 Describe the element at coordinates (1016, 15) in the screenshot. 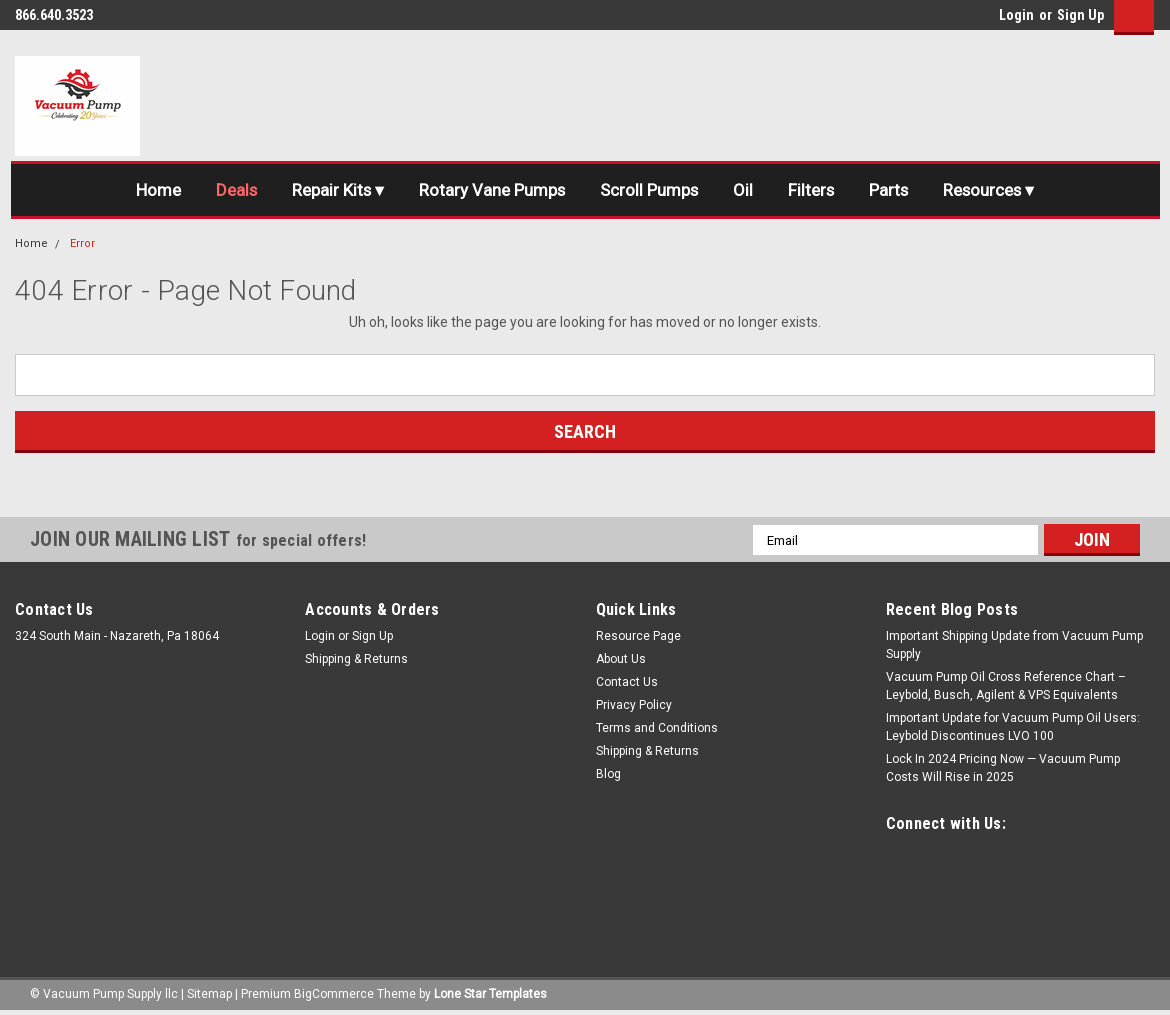

I see `Login` at that location.